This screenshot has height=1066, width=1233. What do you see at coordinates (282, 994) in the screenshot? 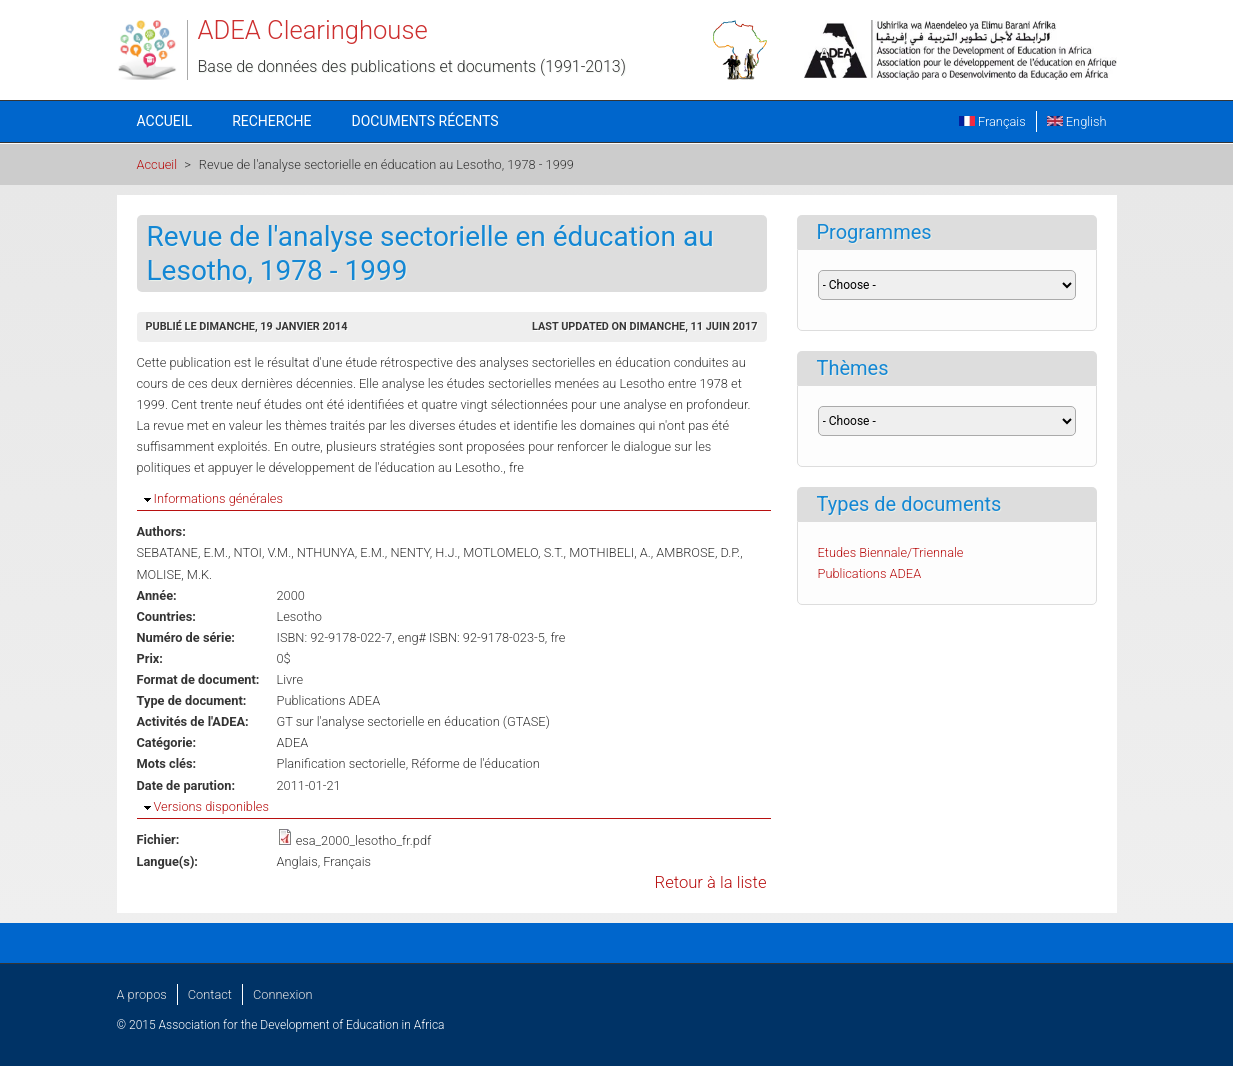
I see `Connexion` at bounding box center [282, 994].